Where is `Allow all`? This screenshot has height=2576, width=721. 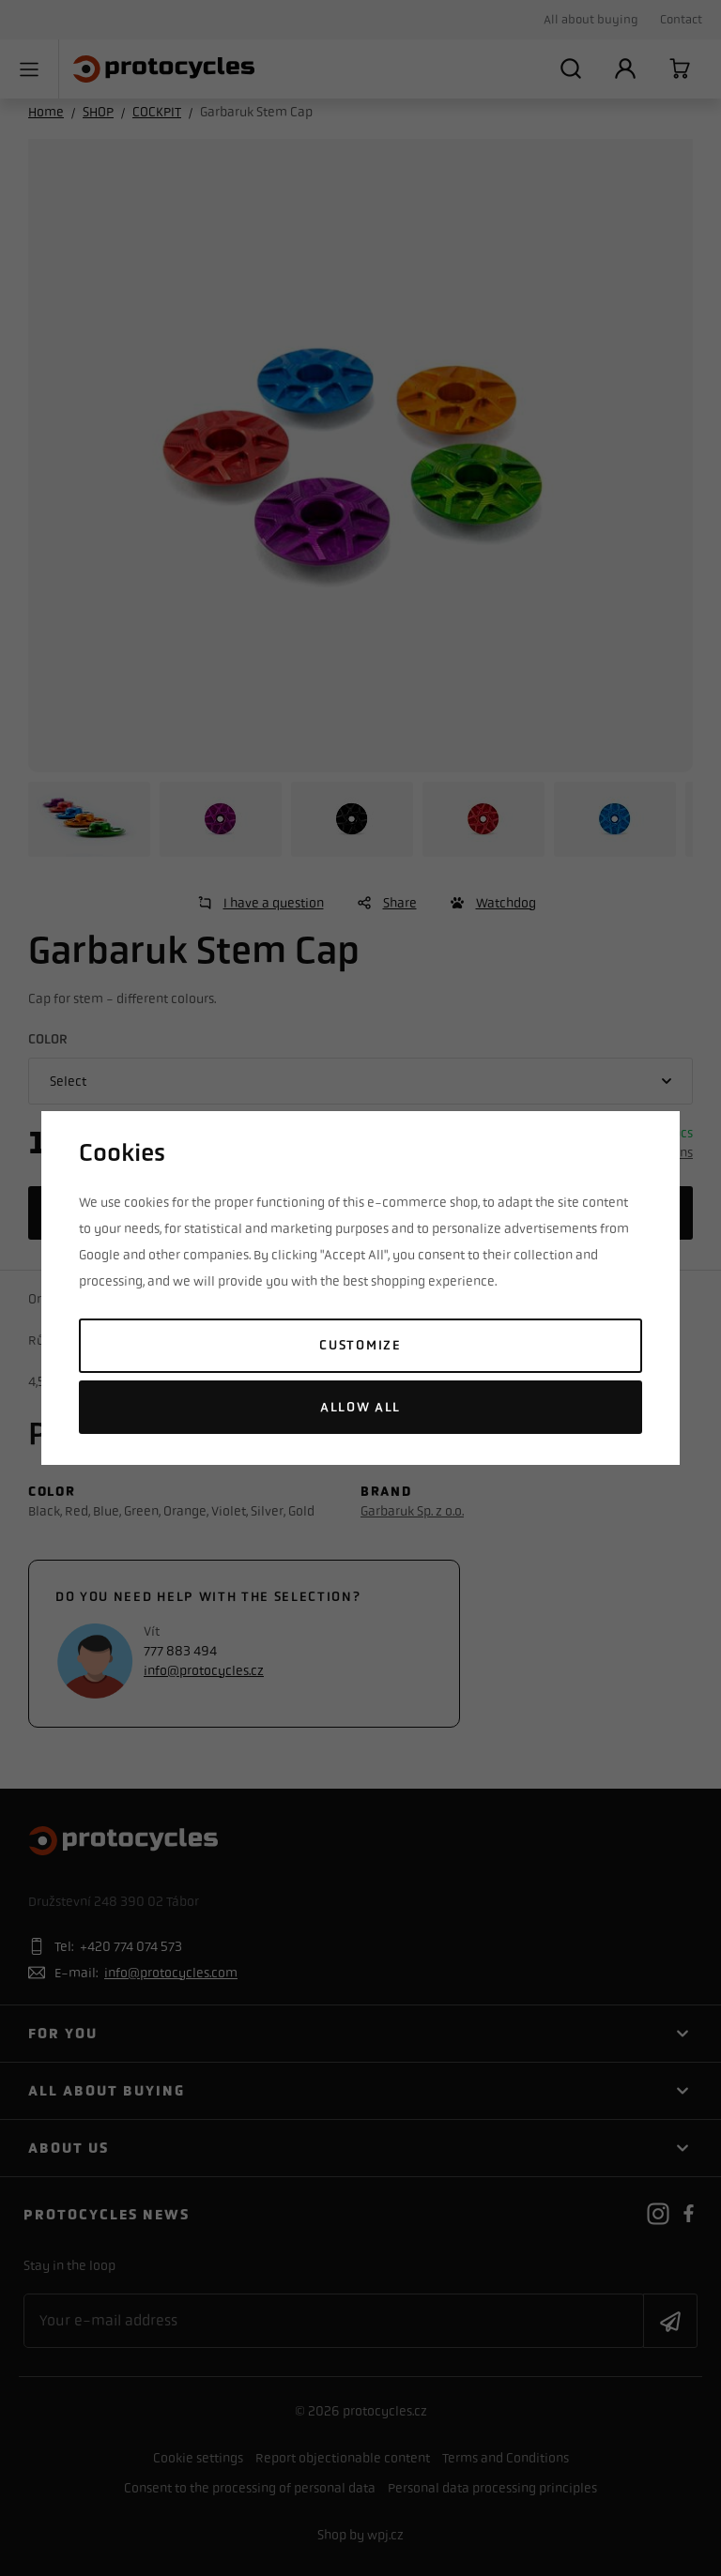
Allow all is located at coordinates (360, 1407).